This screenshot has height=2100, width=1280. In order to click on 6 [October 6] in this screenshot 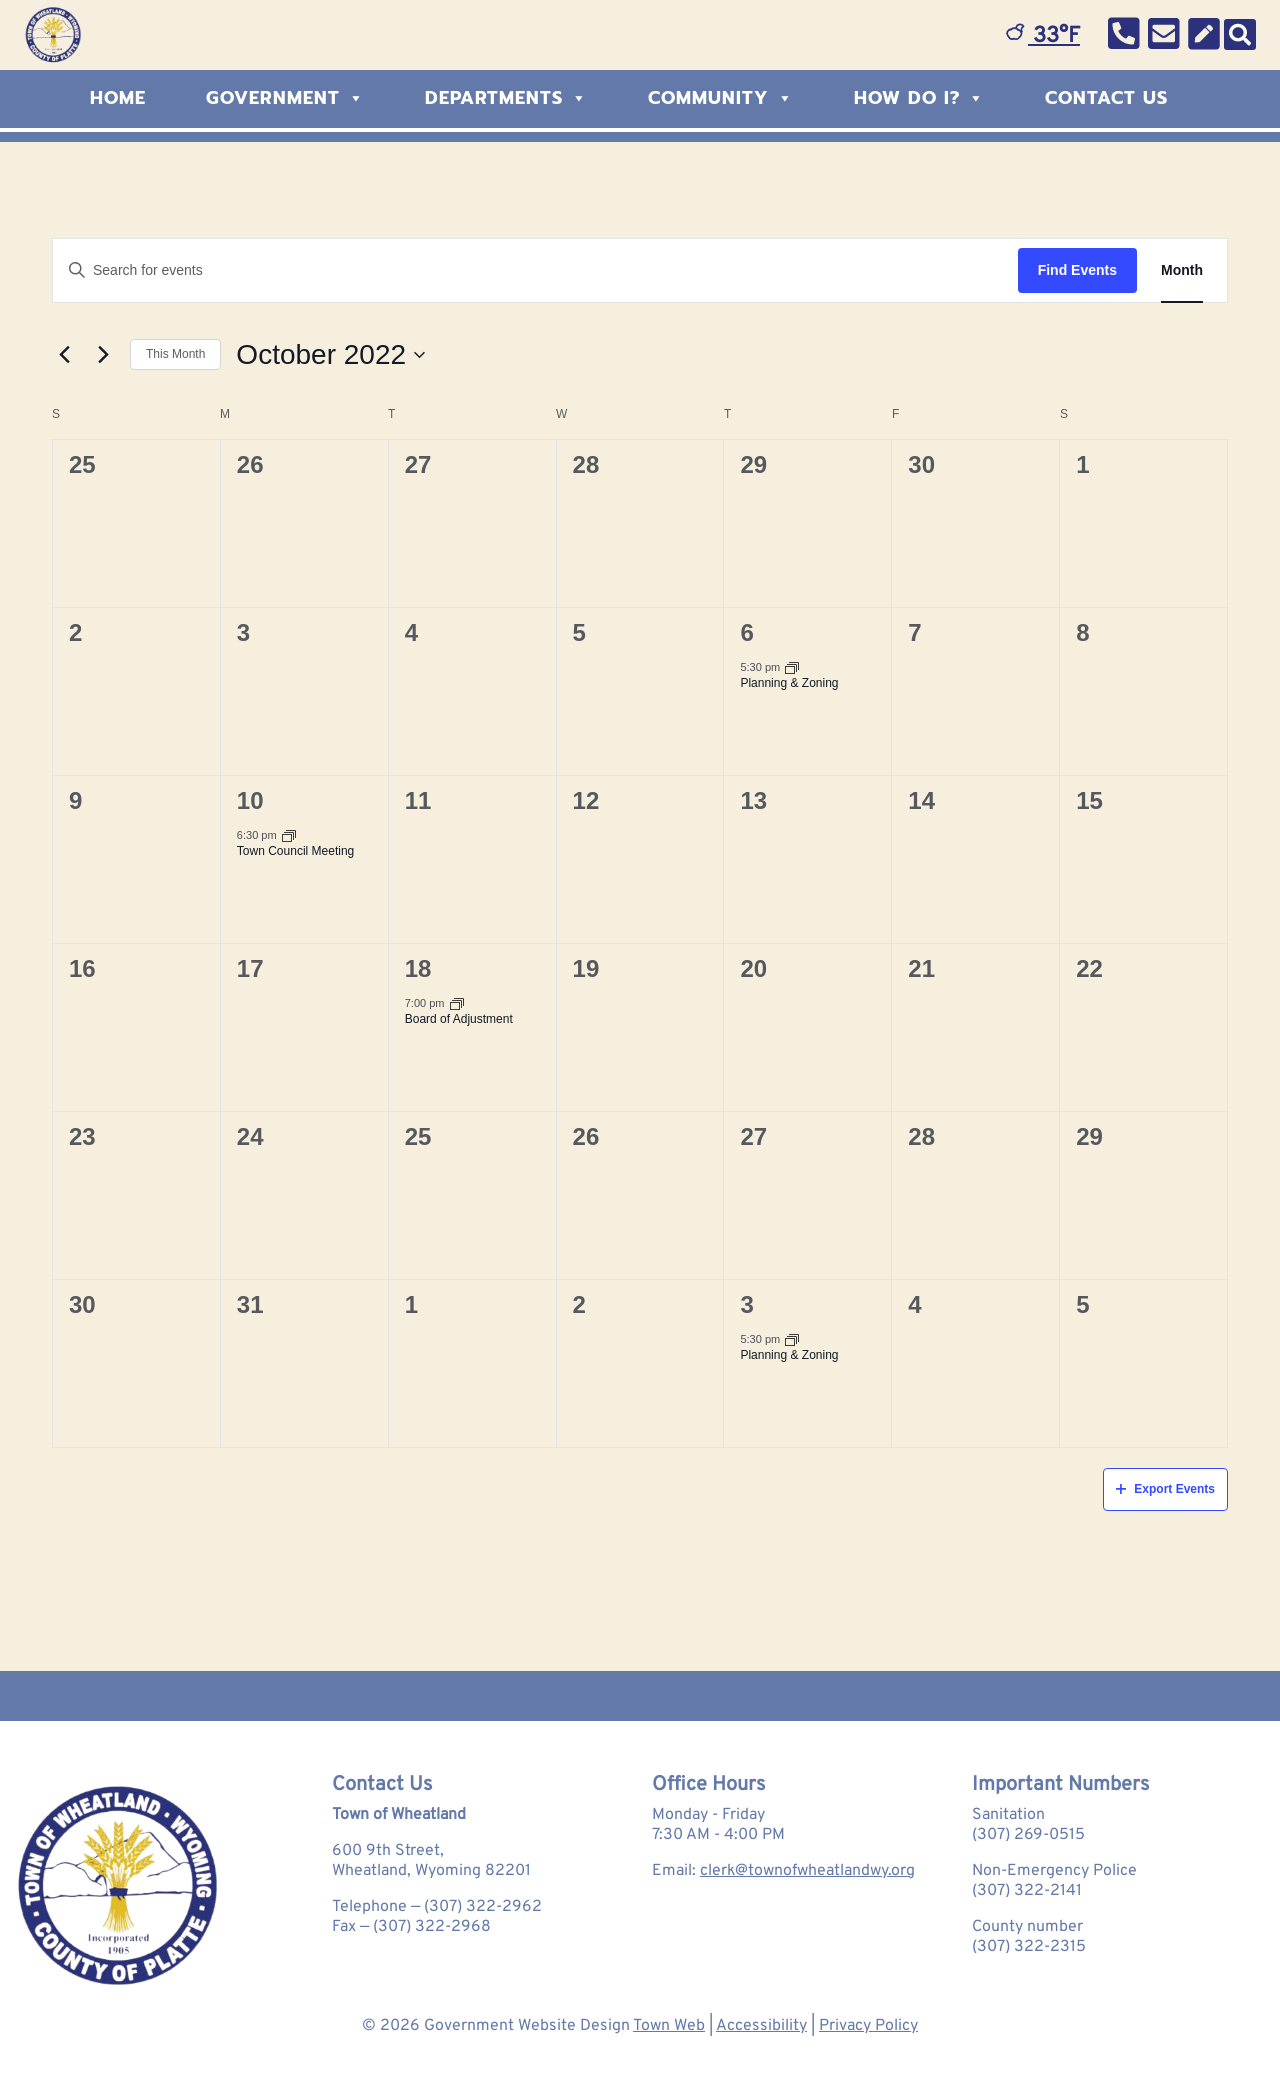, I will do `click(746, 632)`.